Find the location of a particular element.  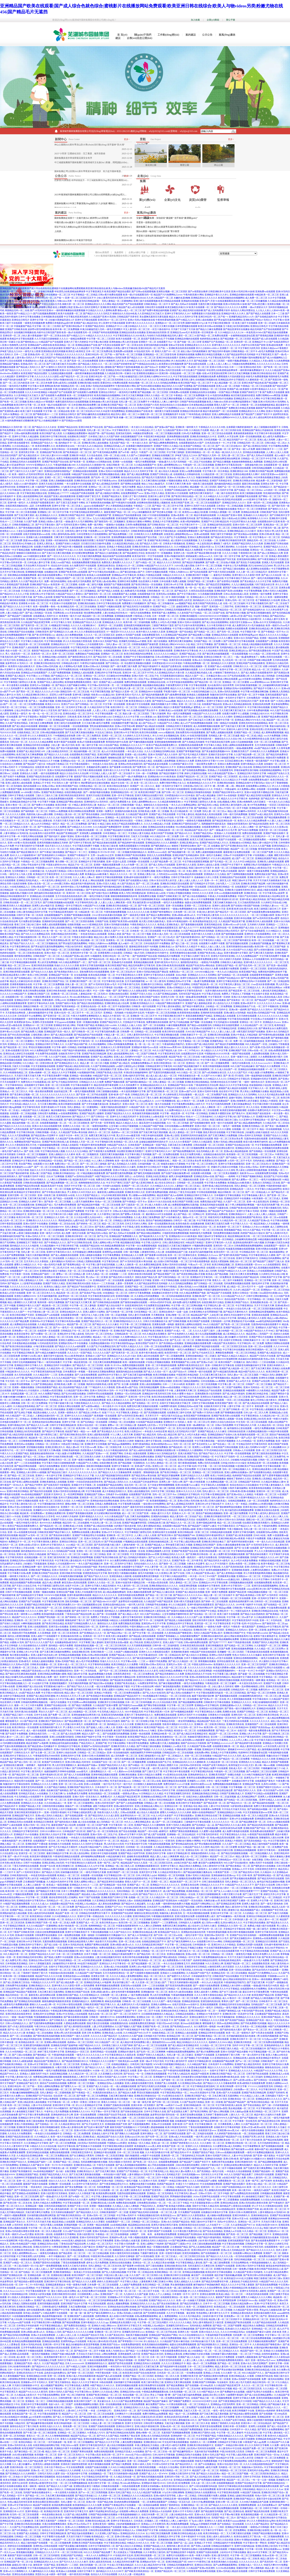

欧美日韩中文字幕一区二区 is located at coordinates (27, 405).